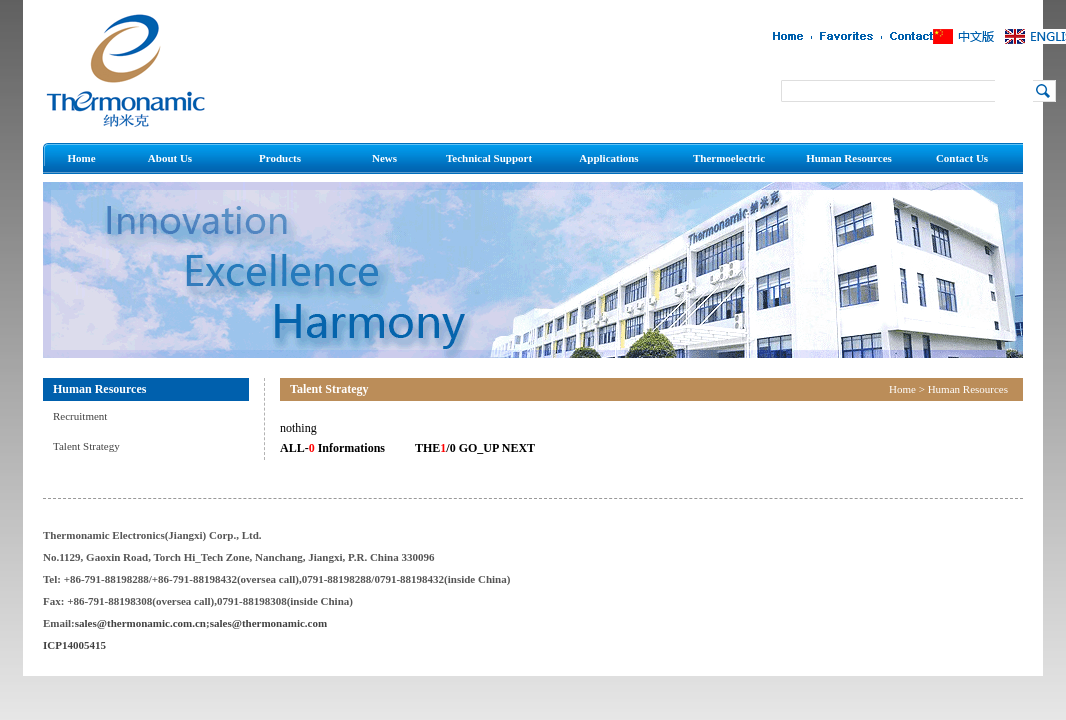 This screenshot has width=1066, height=720. I want to click on About Us, so click(170, 158).